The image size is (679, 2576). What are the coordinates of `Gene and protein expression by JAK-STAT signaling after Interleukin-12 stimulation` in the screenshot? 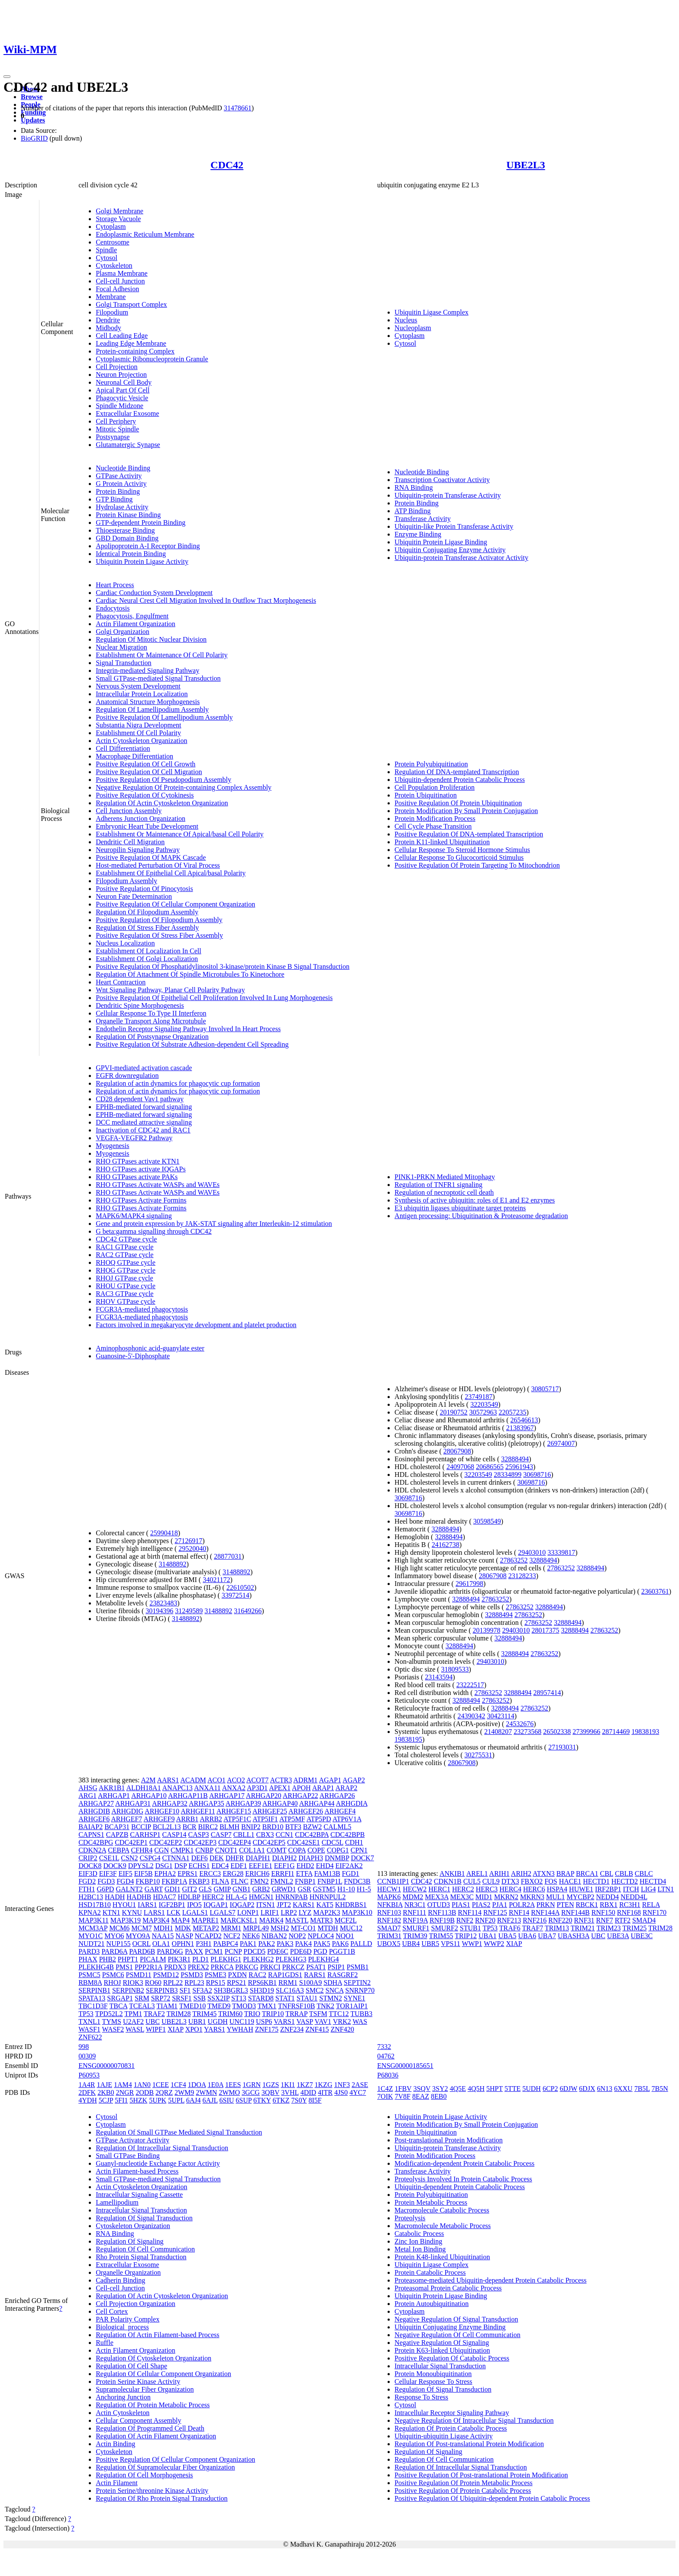 It's located at (214, 1223).